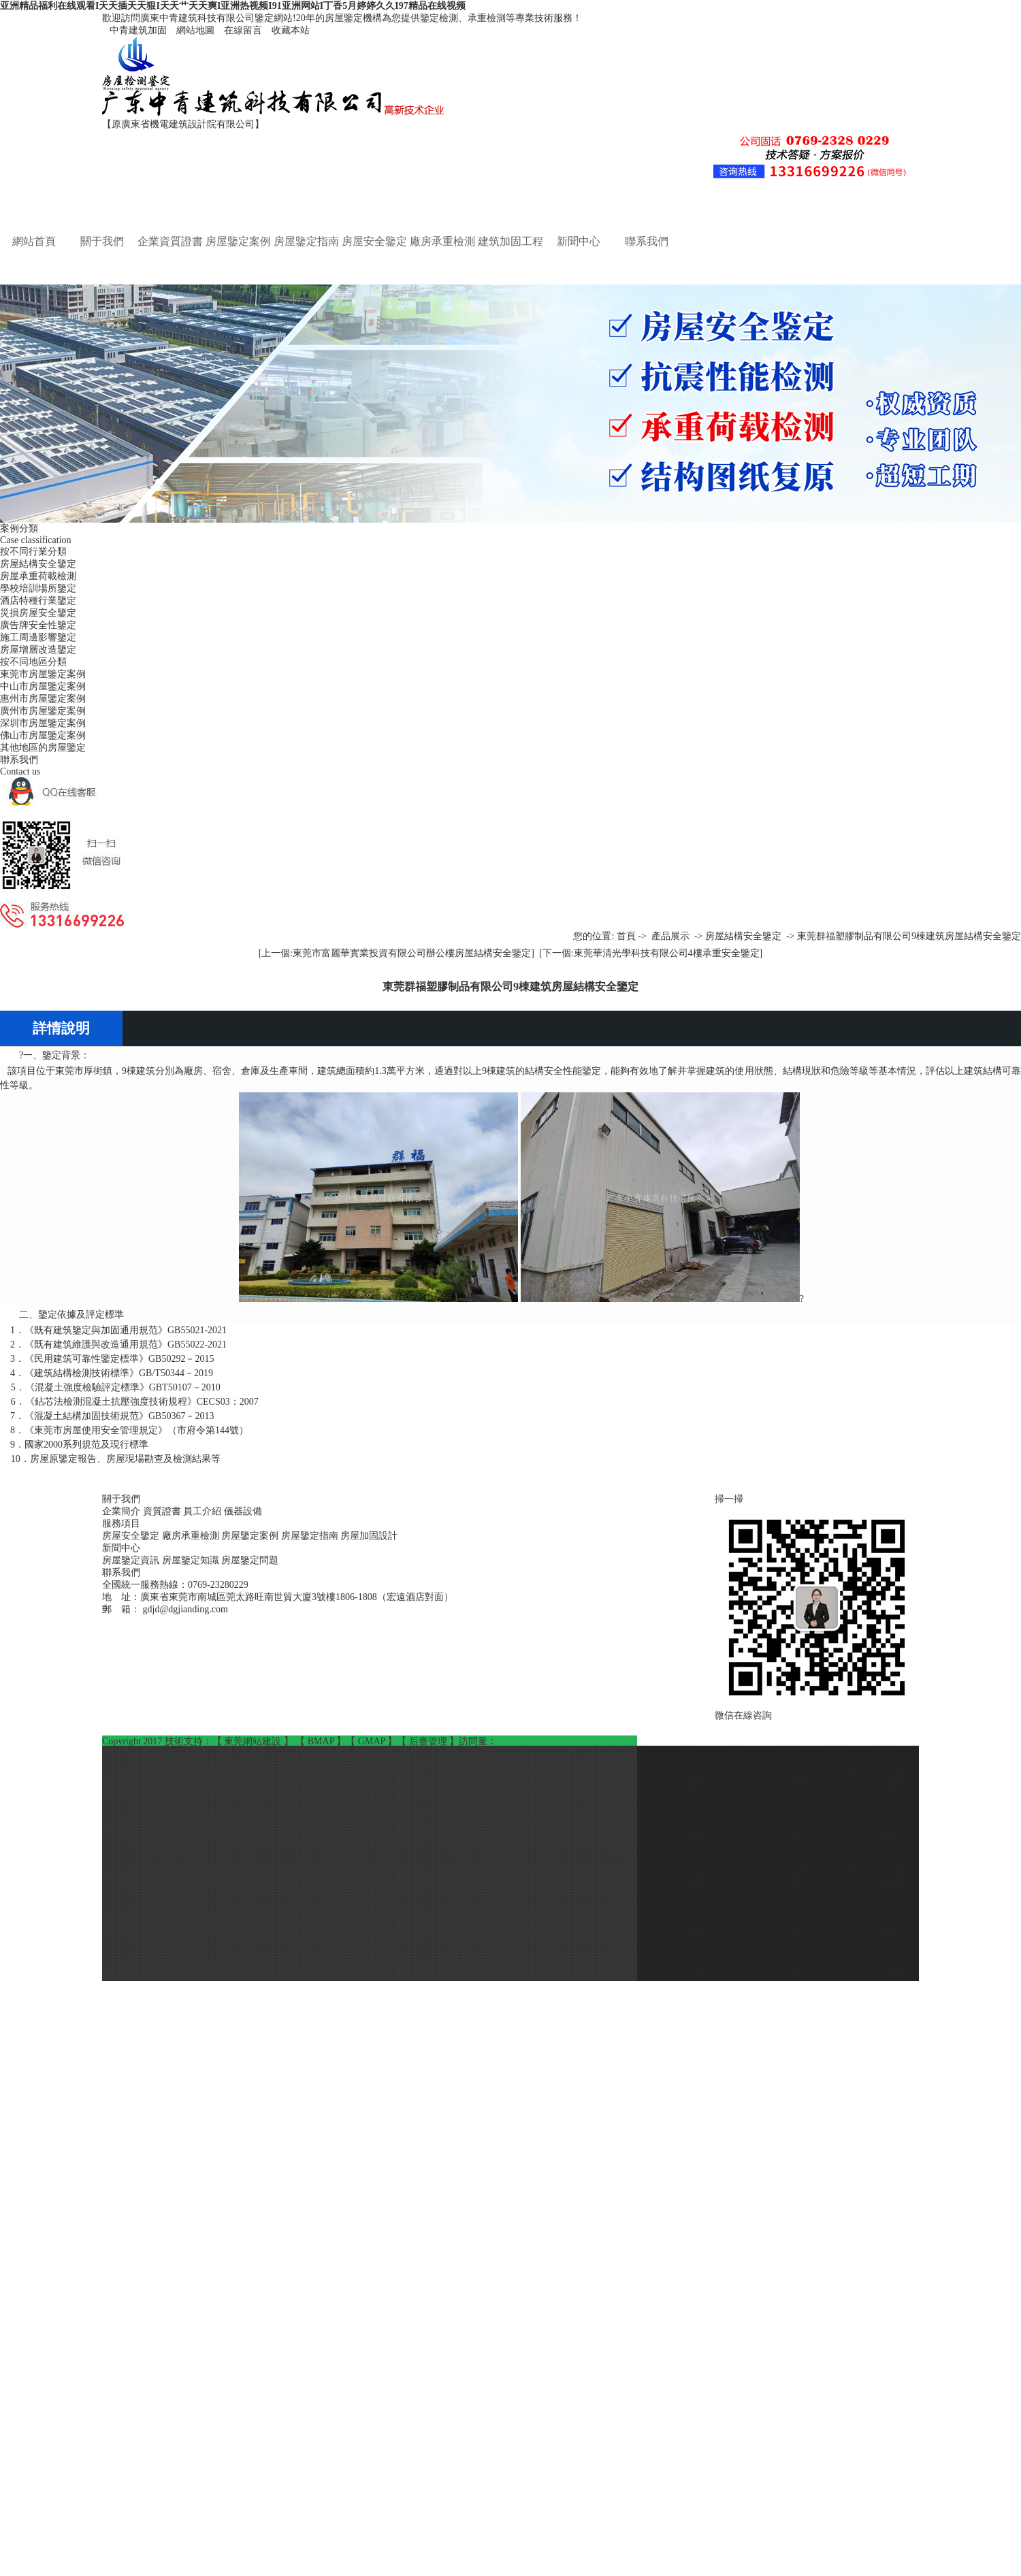 The width and height of the screenshot is (1021, 2576). Describe the element at coordinates (170, 241) in the screenshot. I see `企業資質證書` at that location.